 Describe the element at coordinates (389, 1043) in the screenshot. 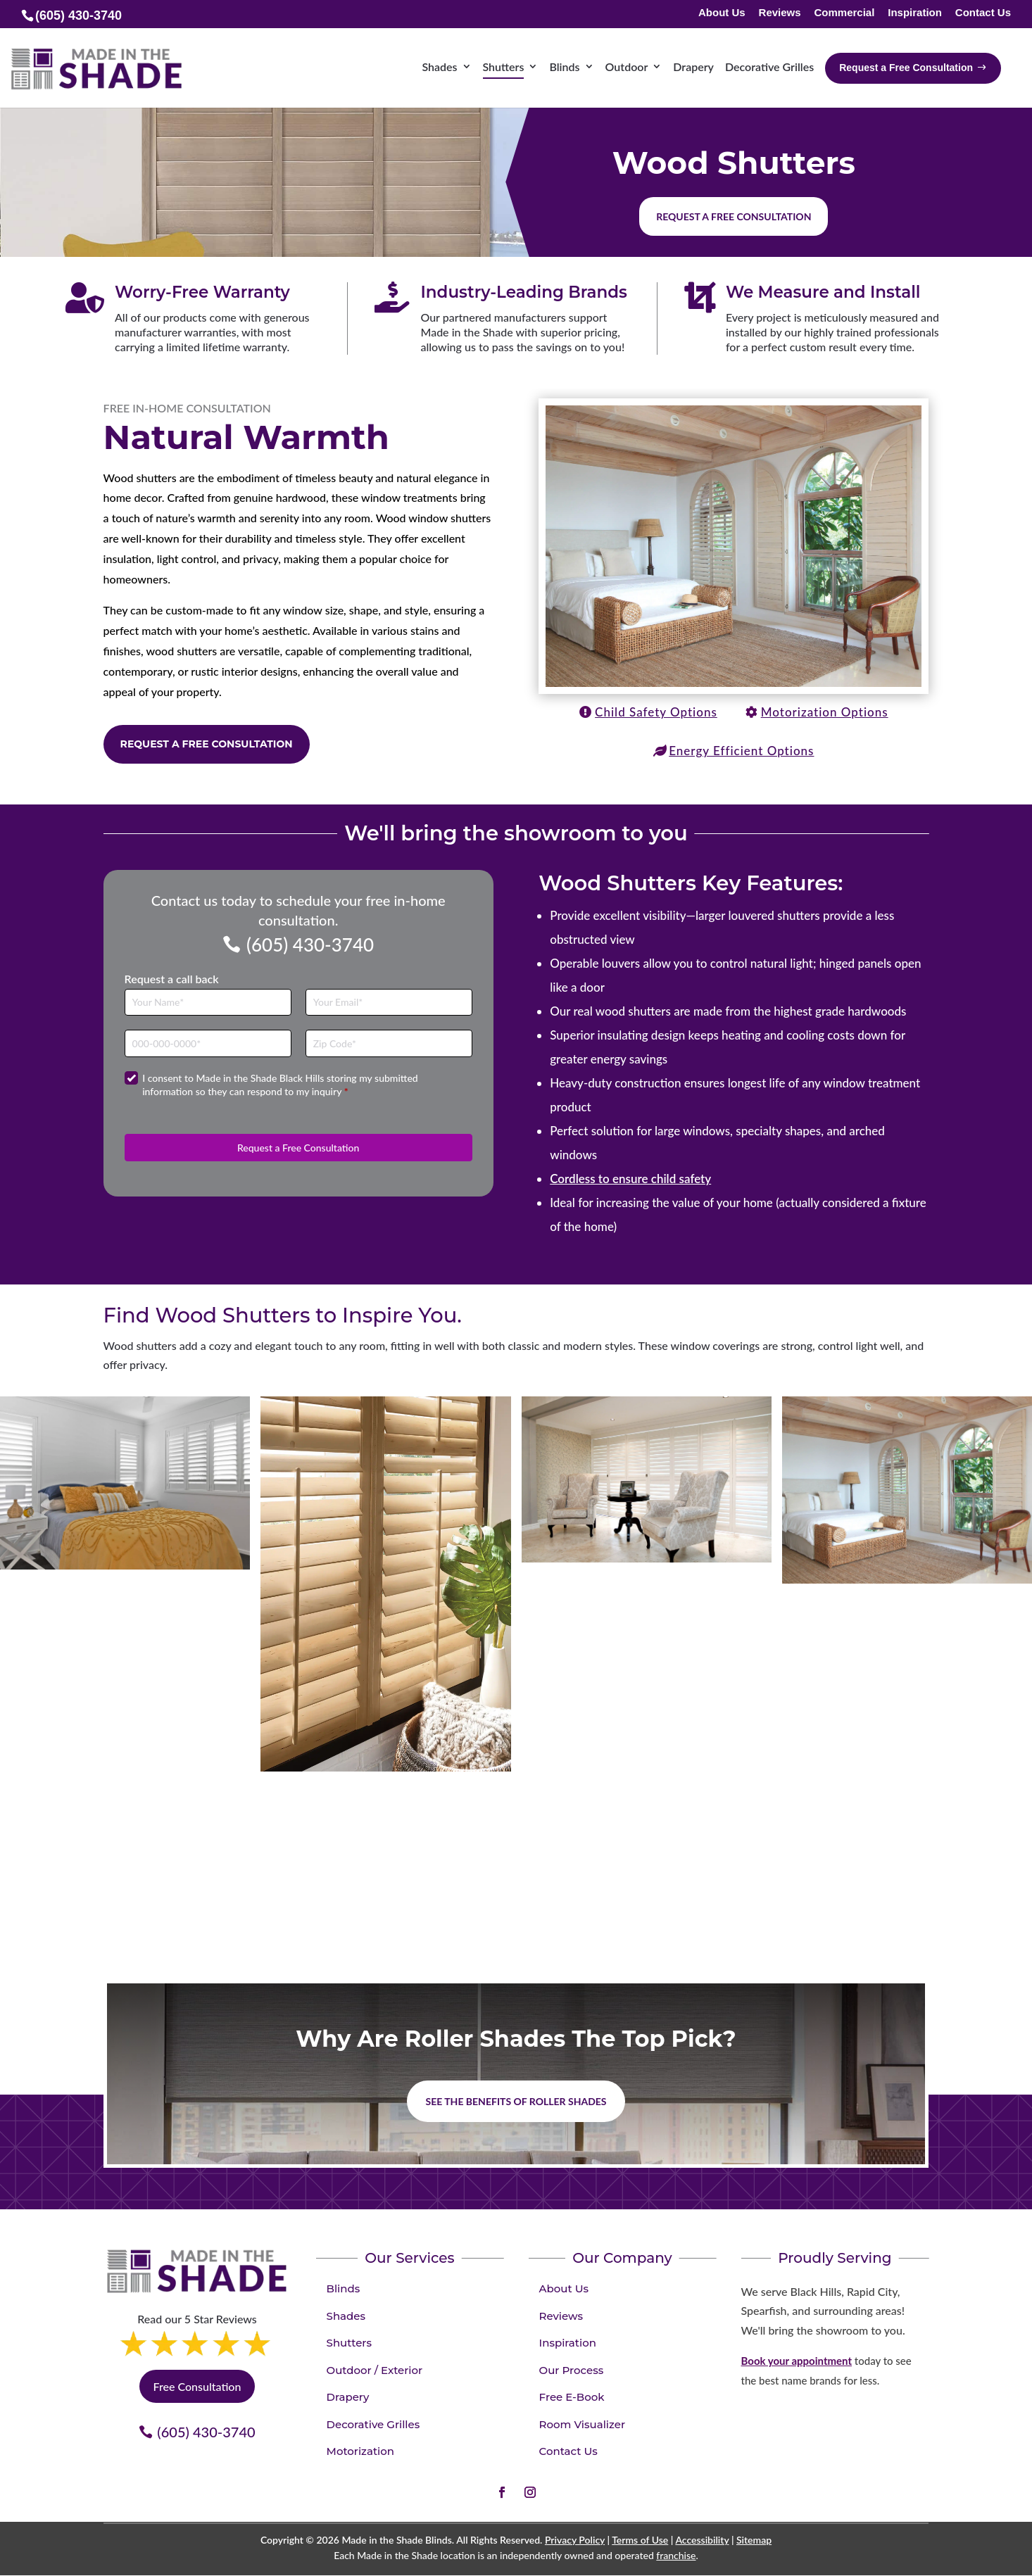

I see `[Zip Code]` at that location.